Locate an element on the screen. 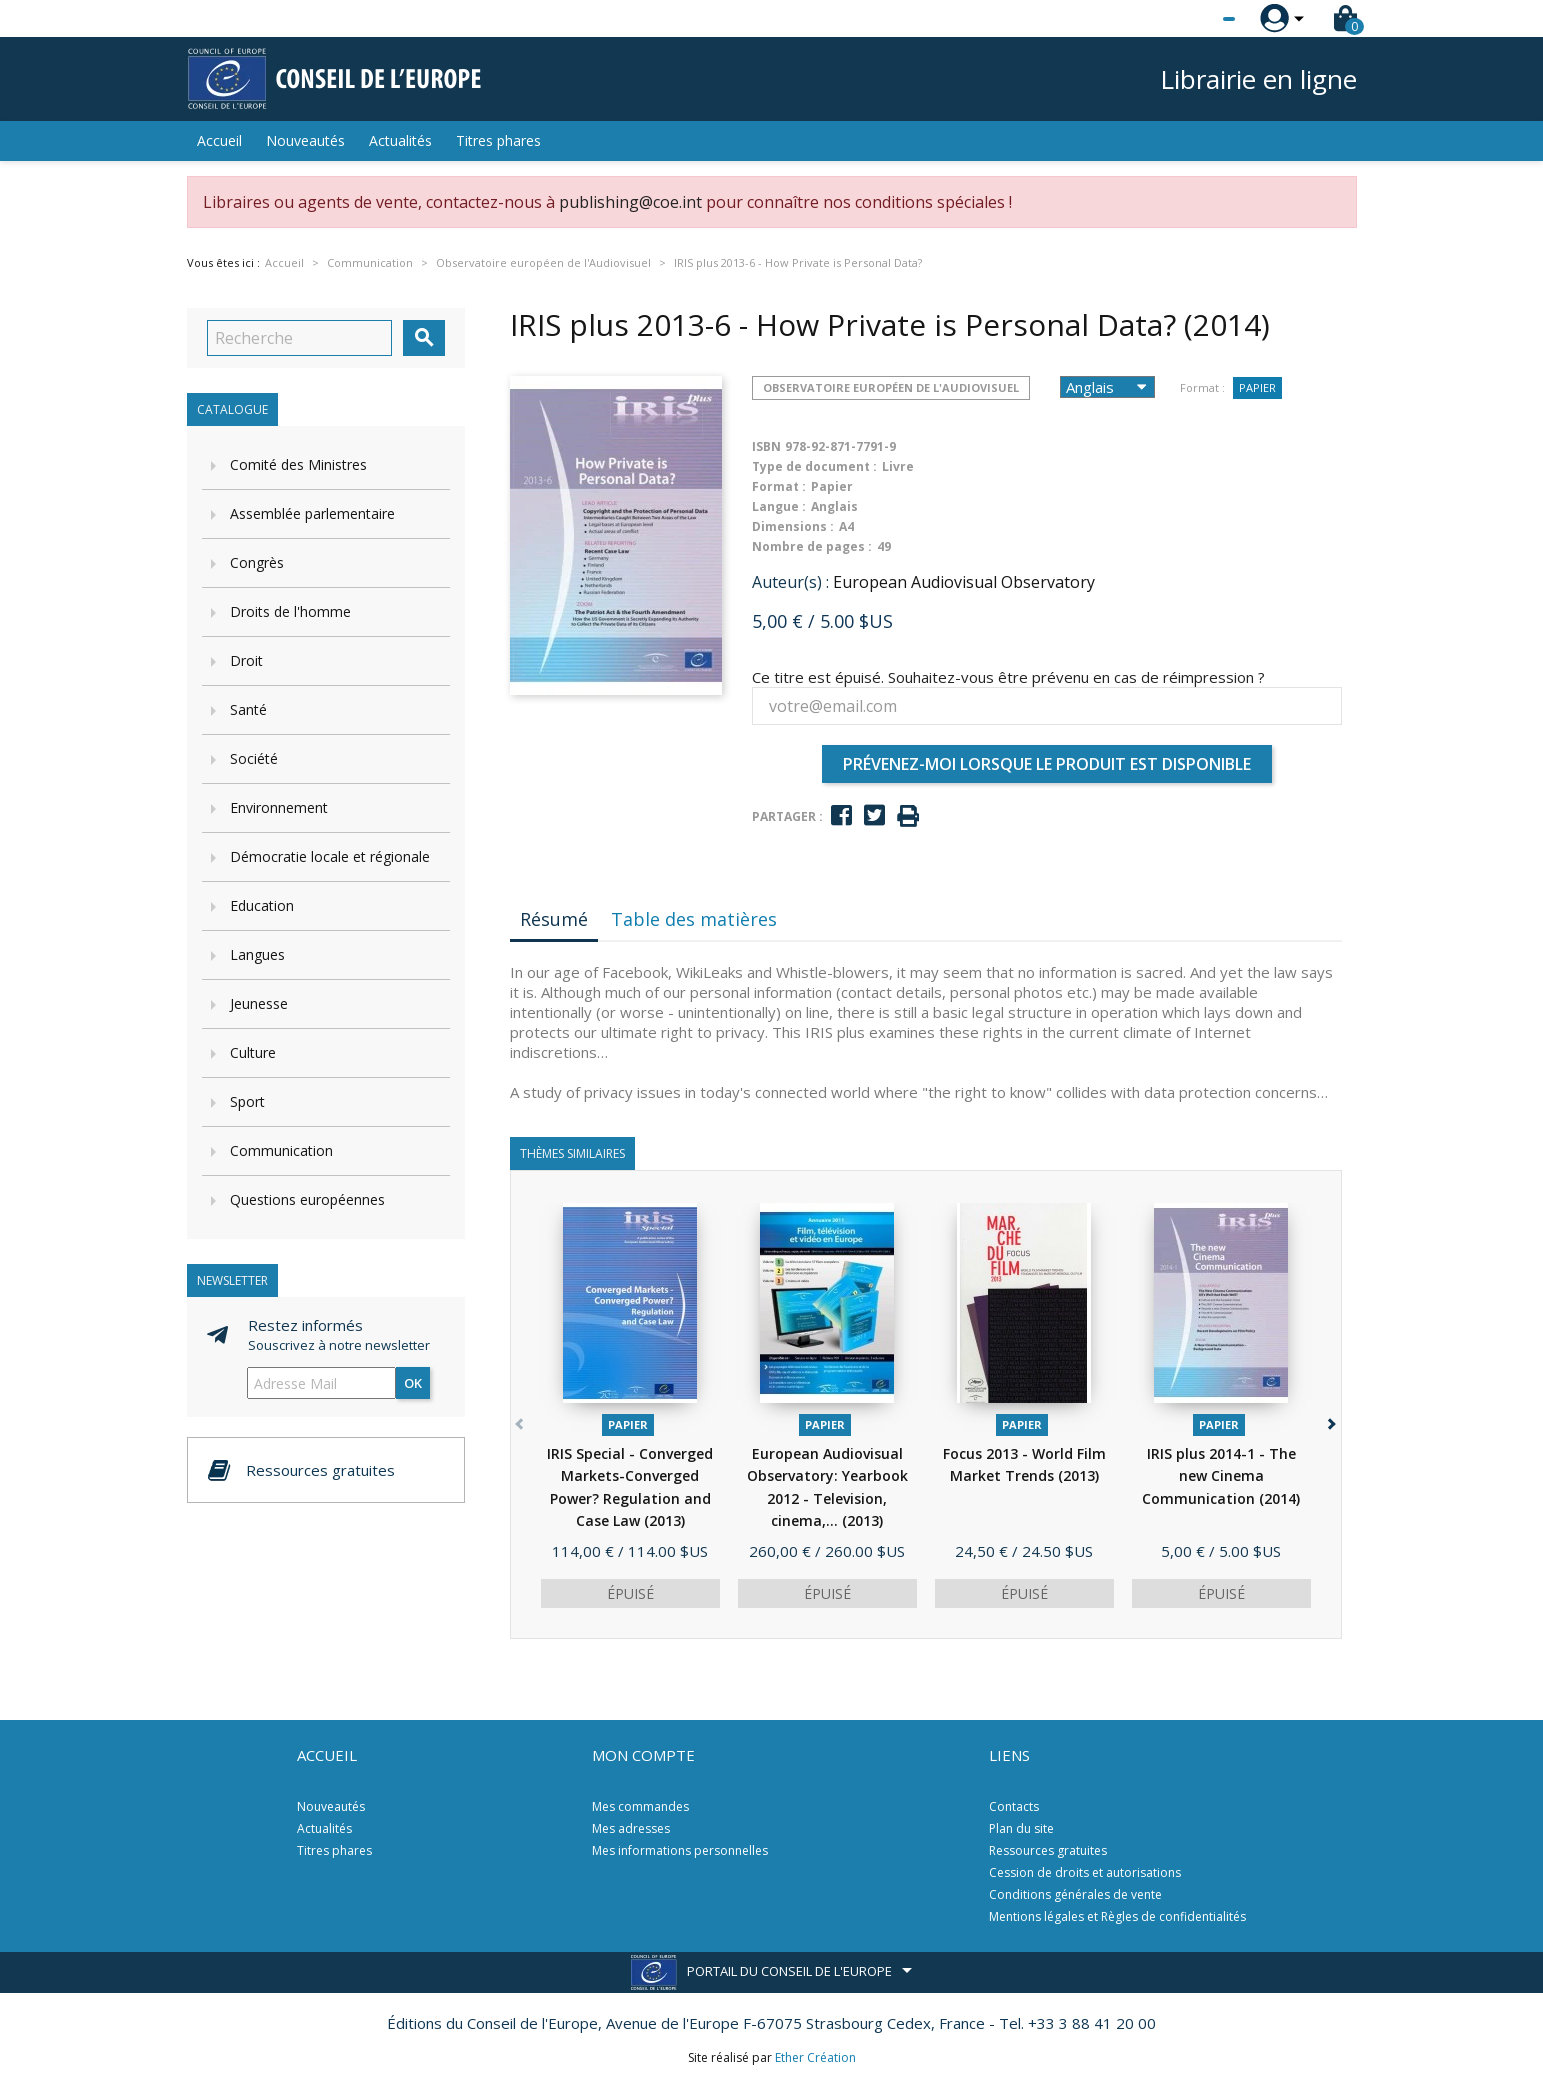 This screenshot has height=2088, width=1543. [Recherche] is located at coordinates (299, 338).